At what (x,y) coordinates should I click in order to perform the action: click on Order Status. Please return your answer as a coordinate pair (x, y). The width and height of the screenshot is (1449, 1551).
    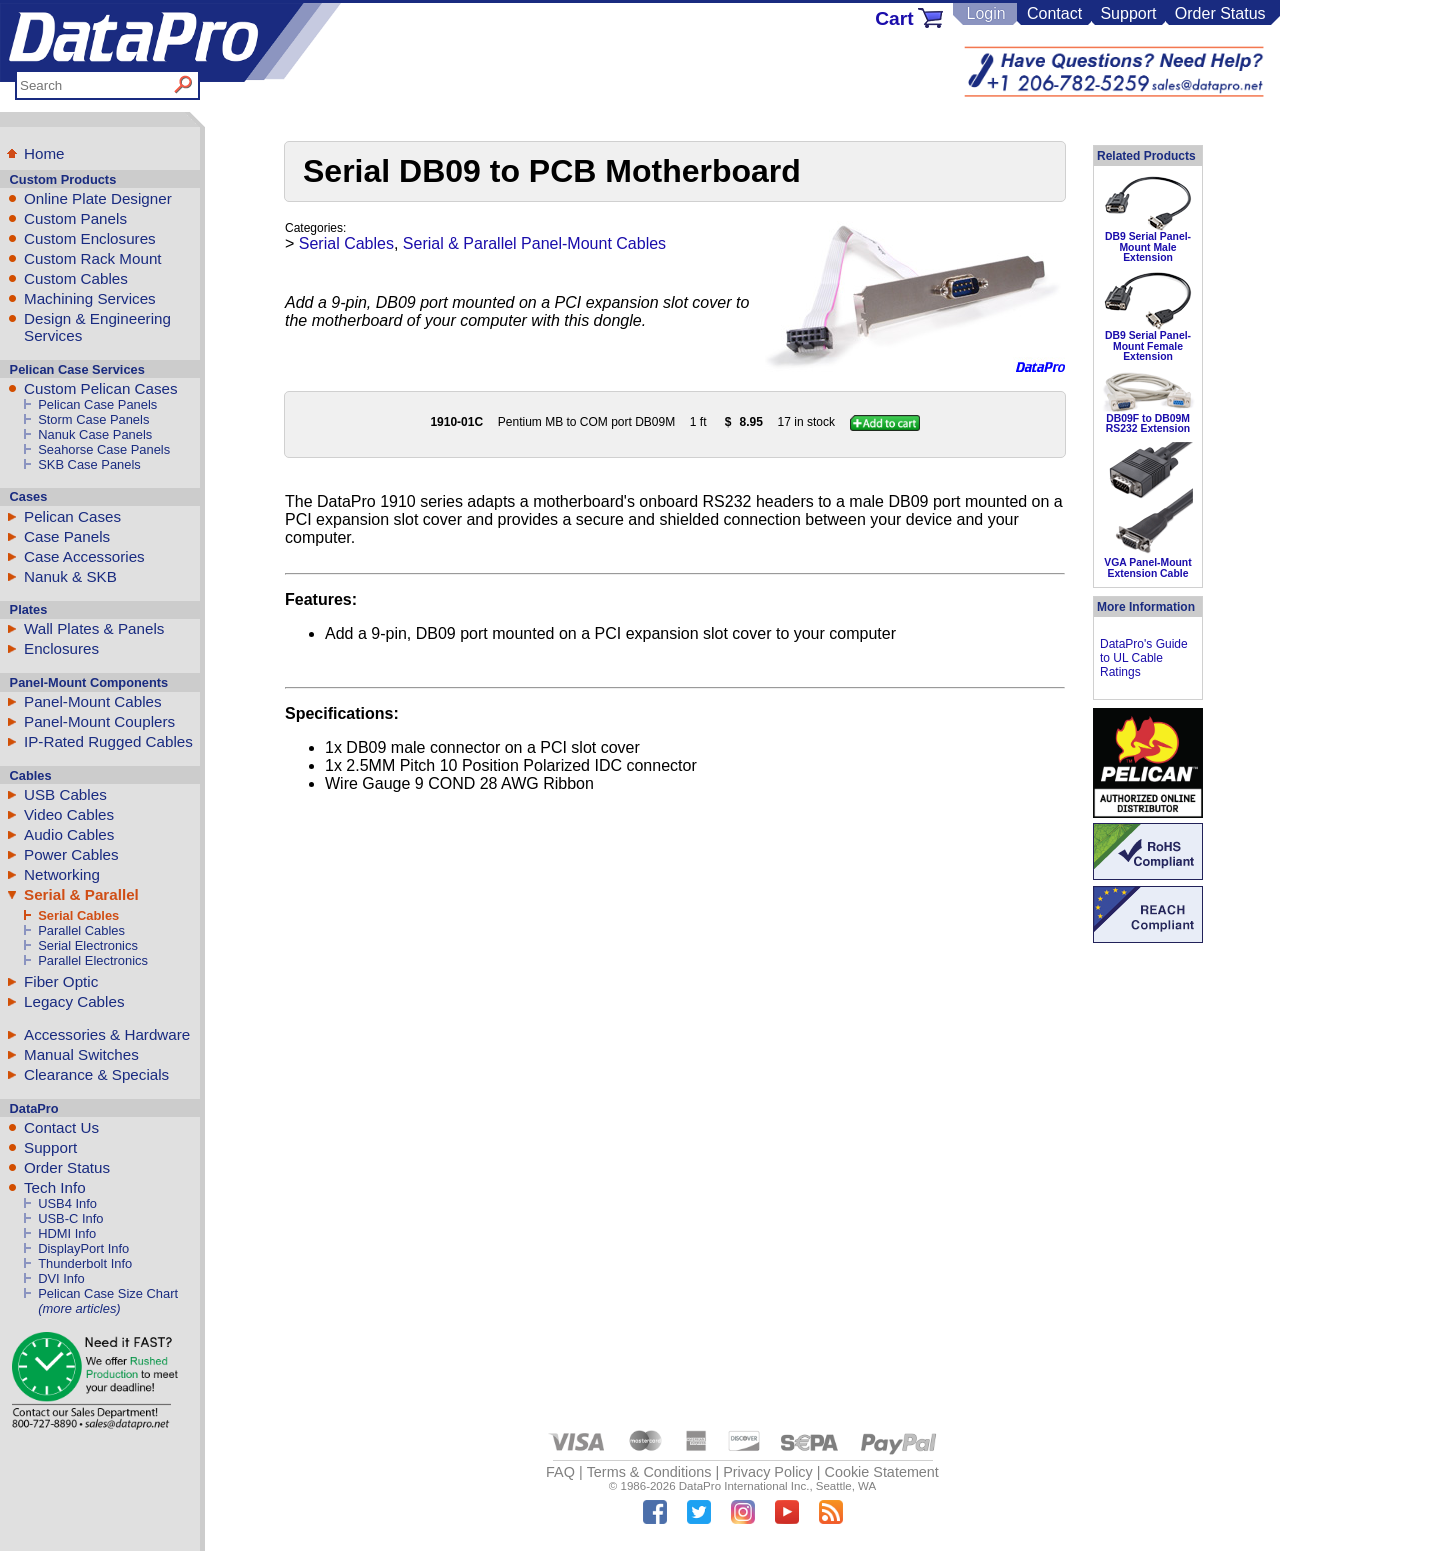
    Looking at the image, I should click on (1220, 13).